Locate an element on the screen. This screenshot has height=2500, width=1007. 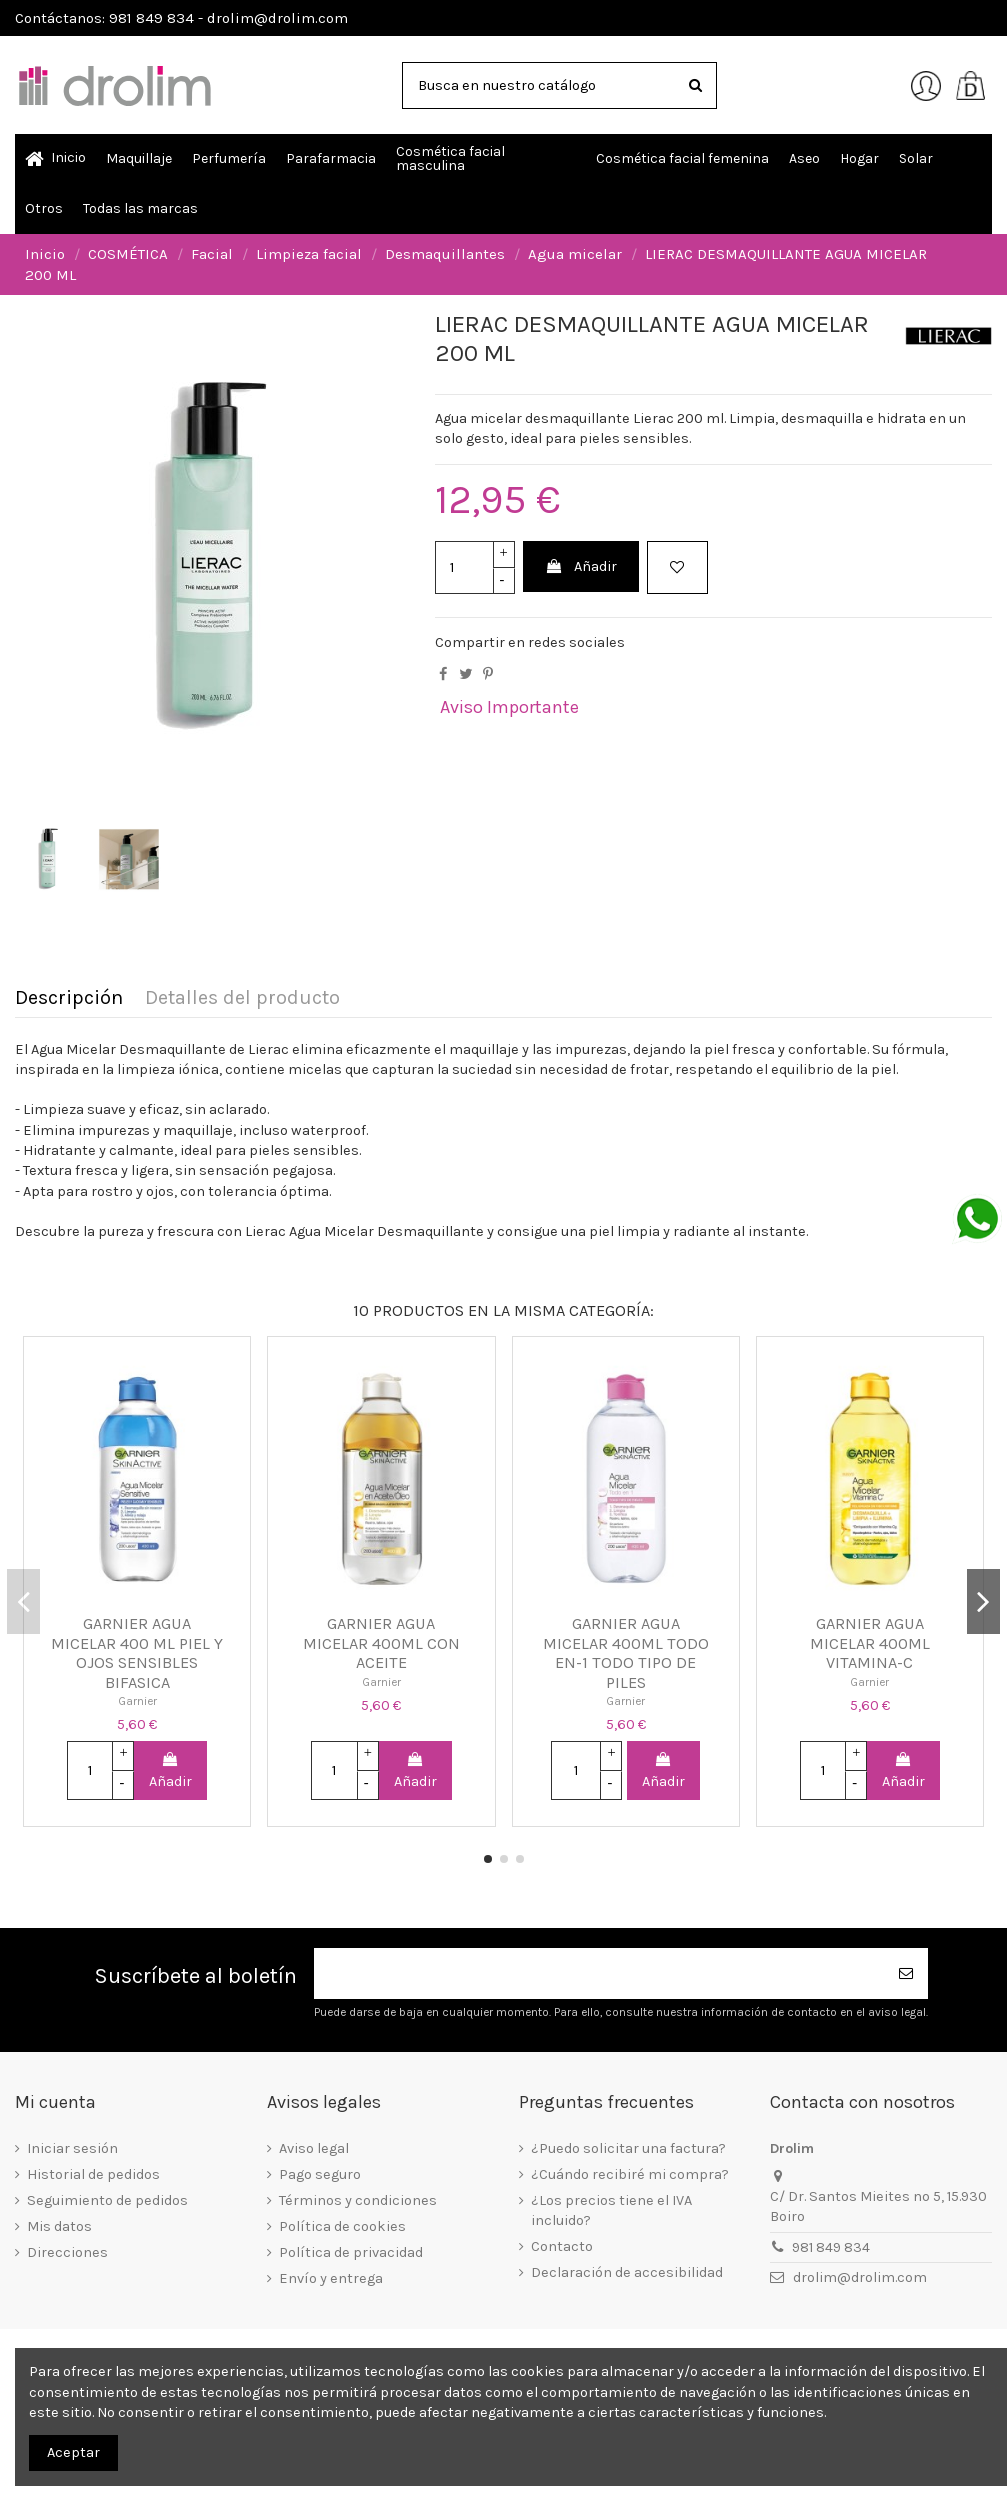
GARNIER AGUA MICELAR 400 ML PIEL Y OJOS SENSIBLES BIFASICA is located at coordinates (137, 1653).